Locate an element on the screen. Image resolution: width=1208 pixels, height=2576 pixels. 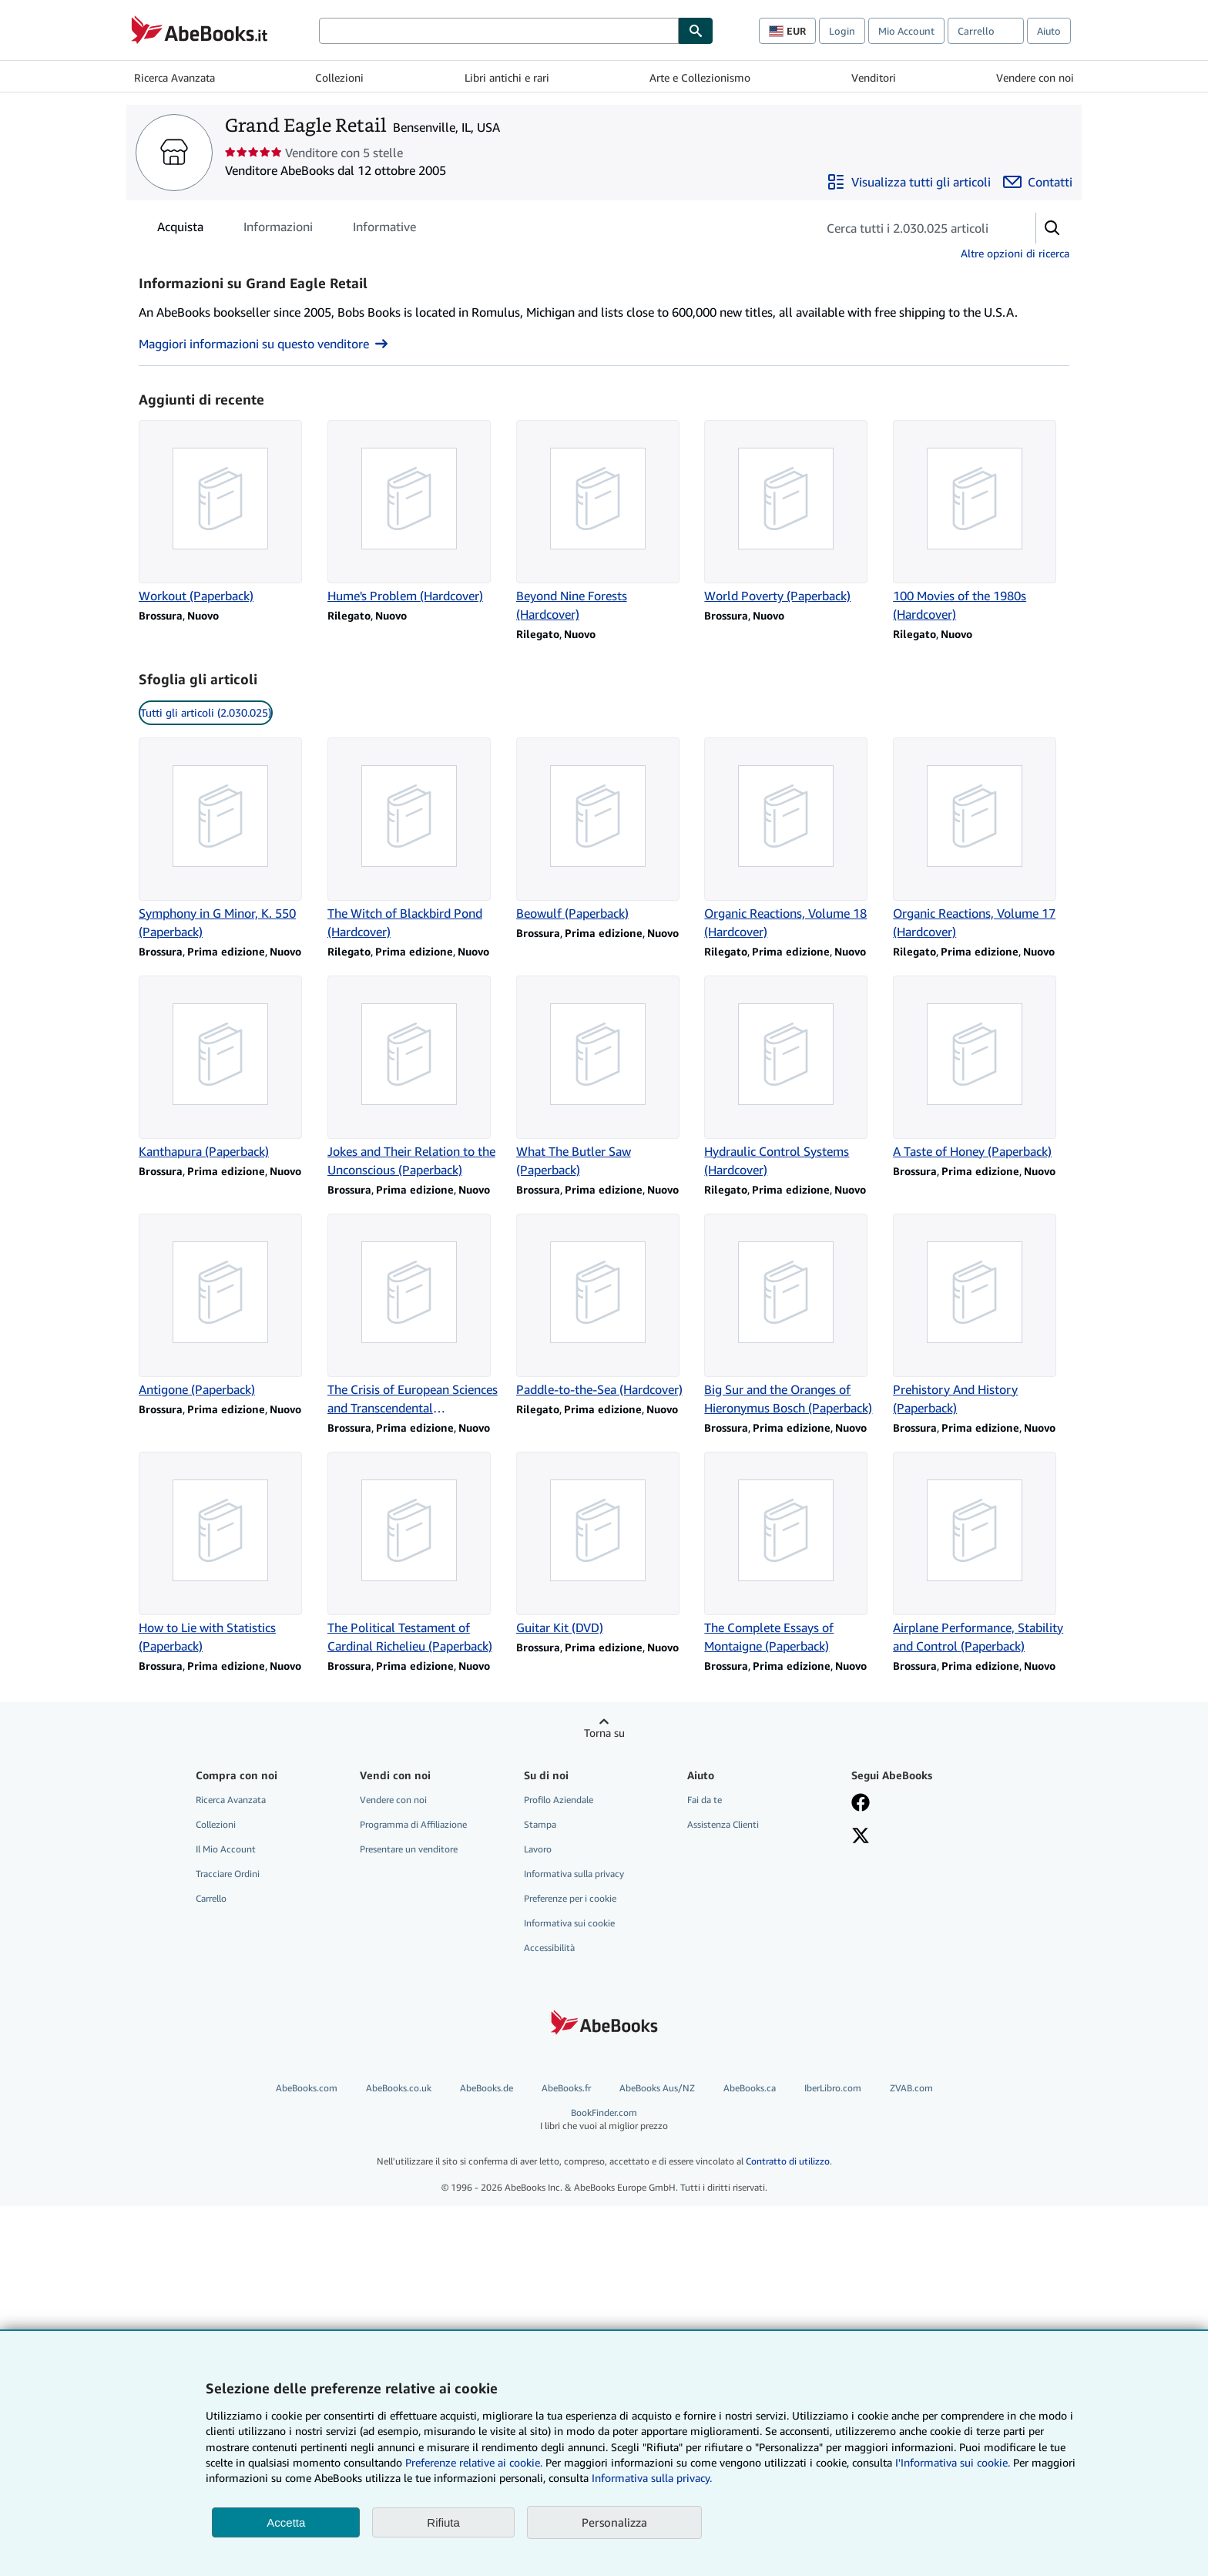
Libri antichi e rari is located at coordinates (507, 77).